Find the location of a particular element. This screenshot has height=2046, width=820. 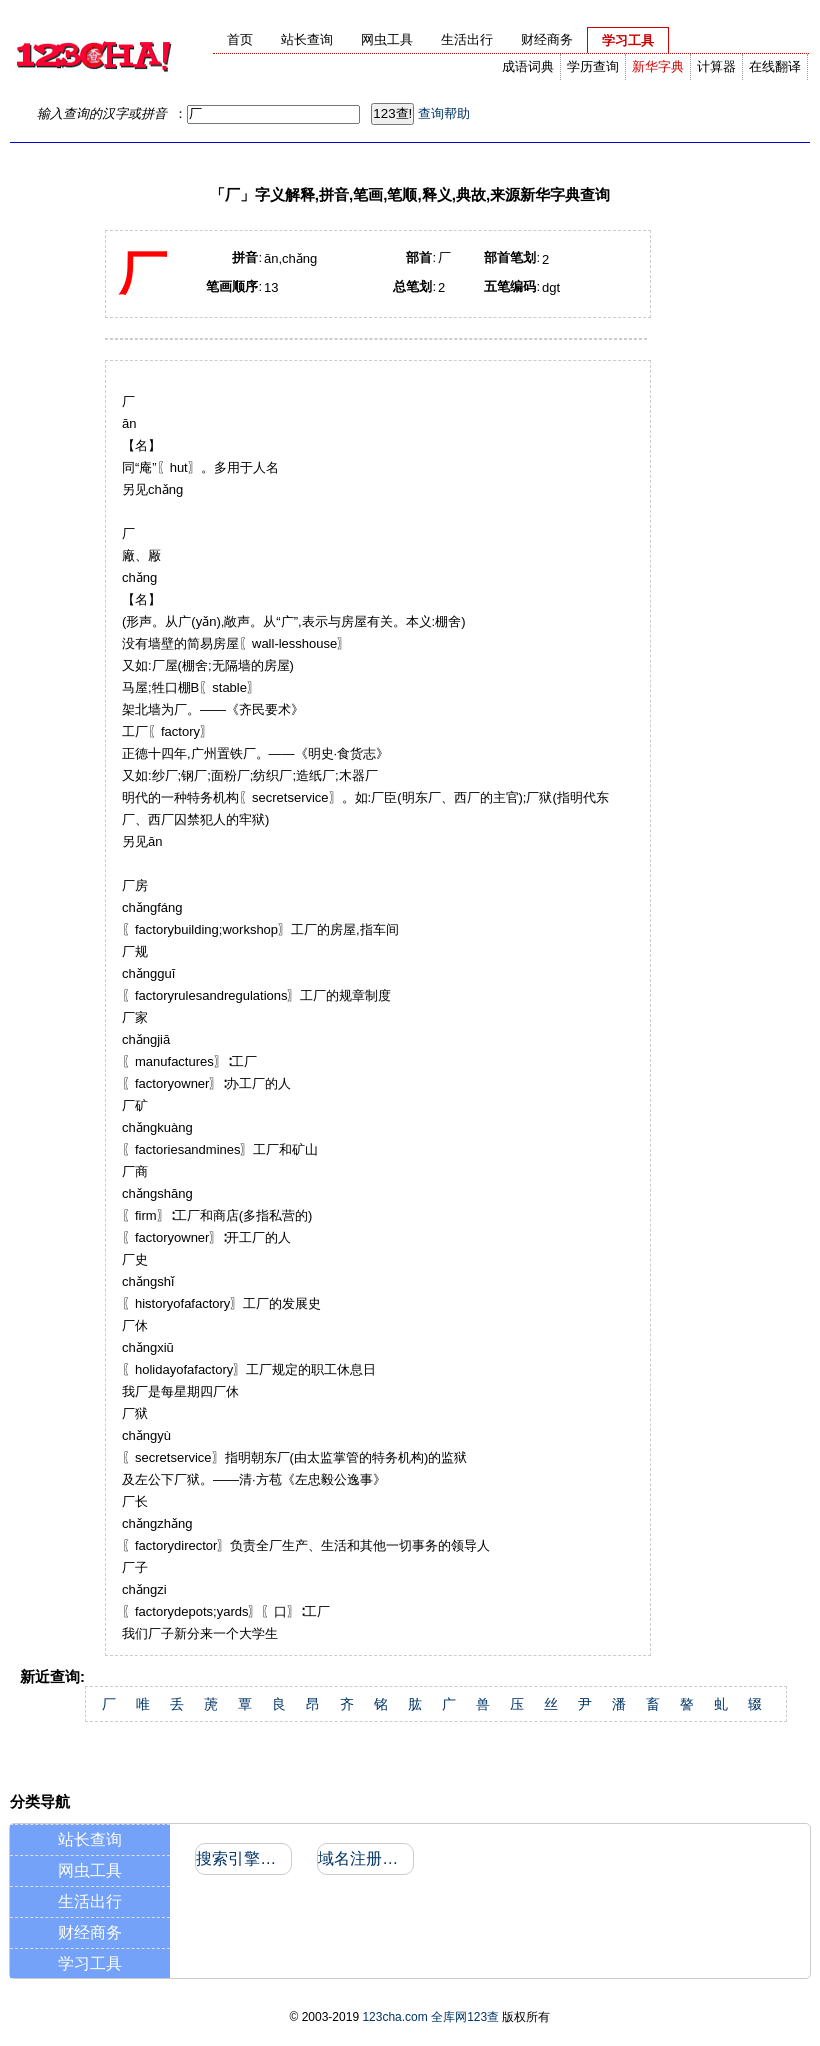

学历查询 is located at coordinates (593, 66).